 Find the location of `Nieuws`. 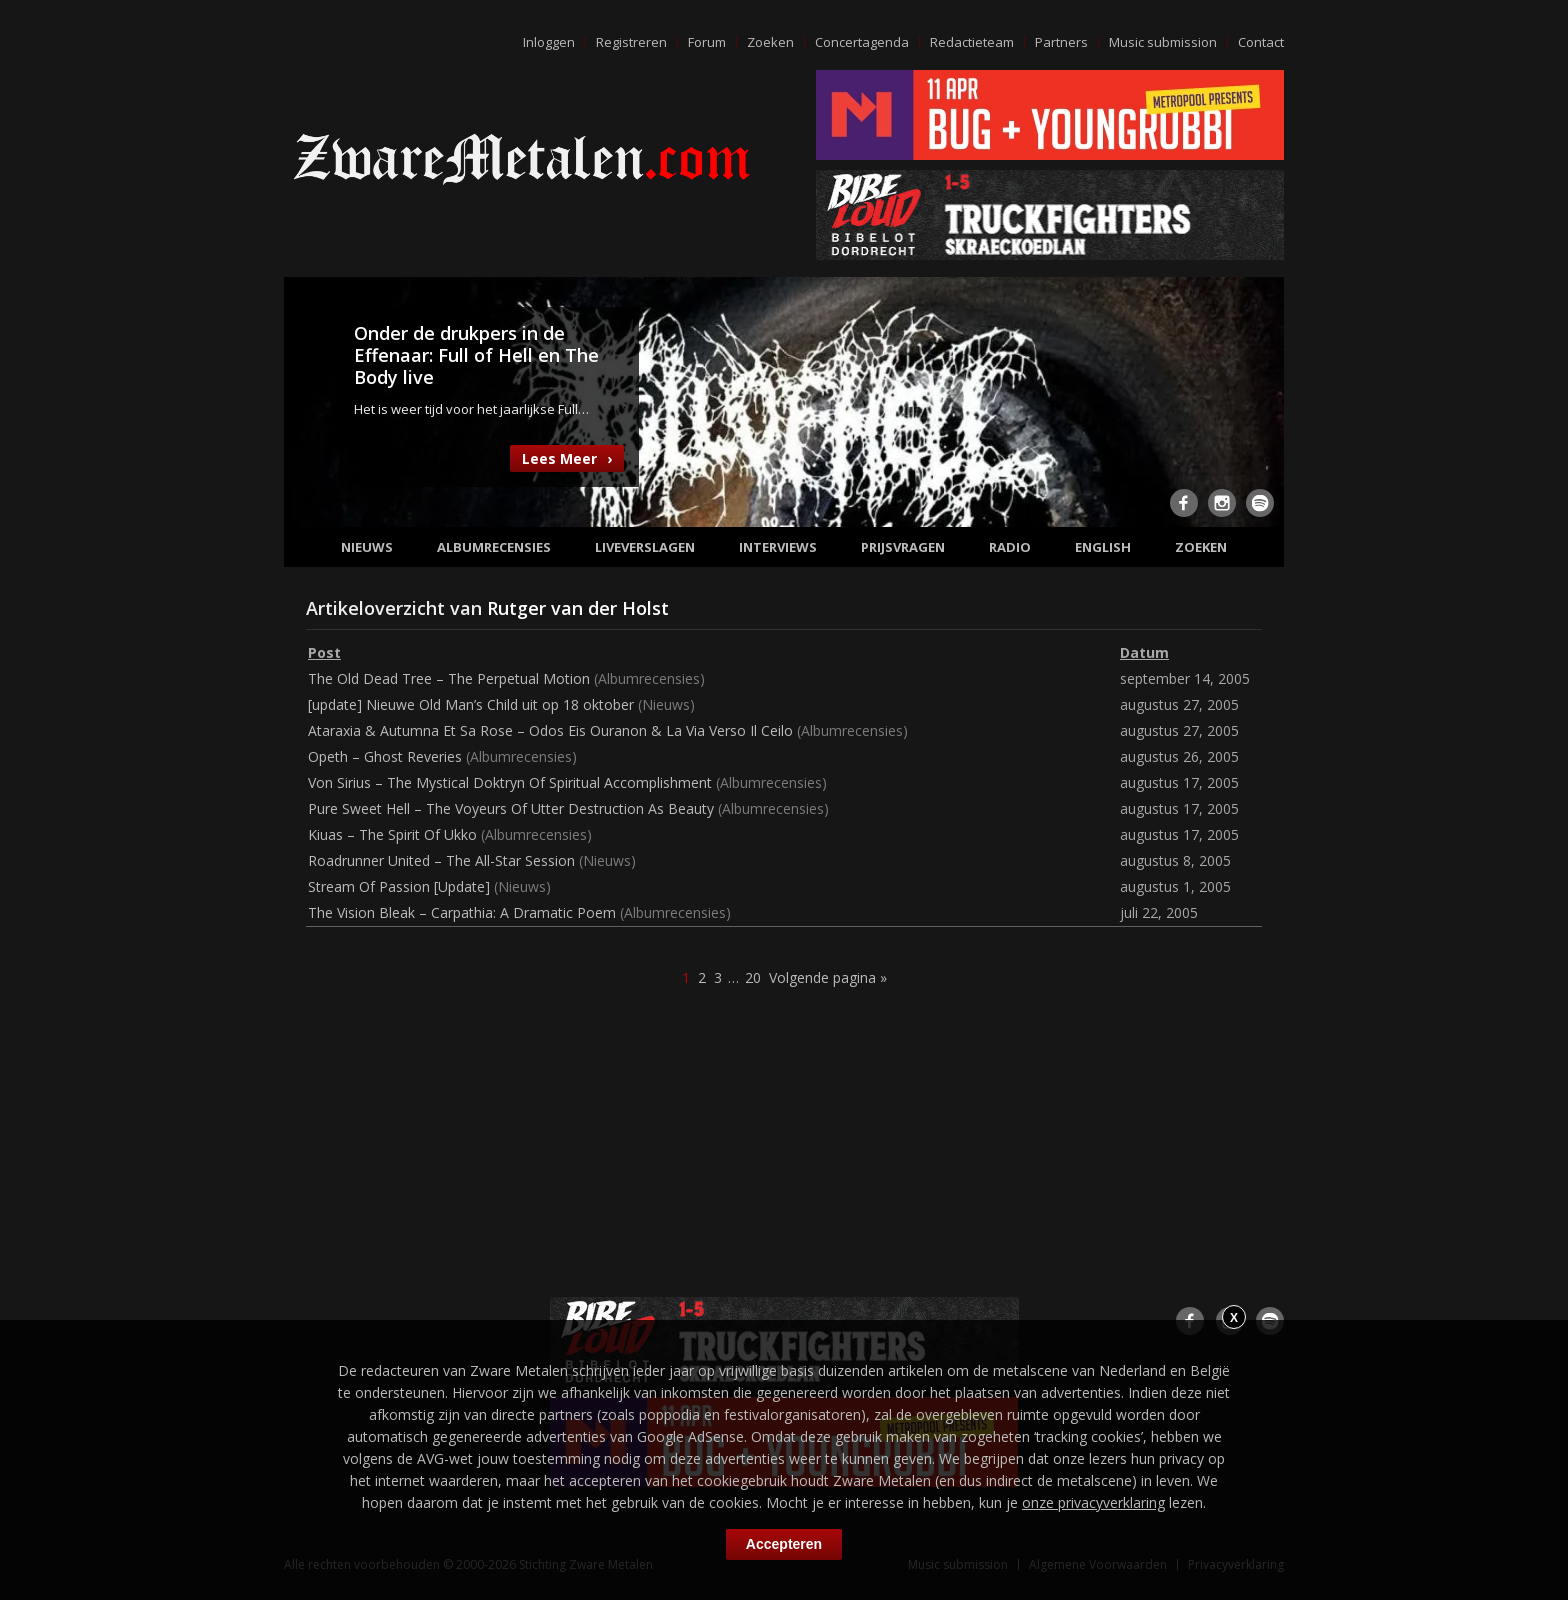

Nieuws is located at coordinates (367, 547).